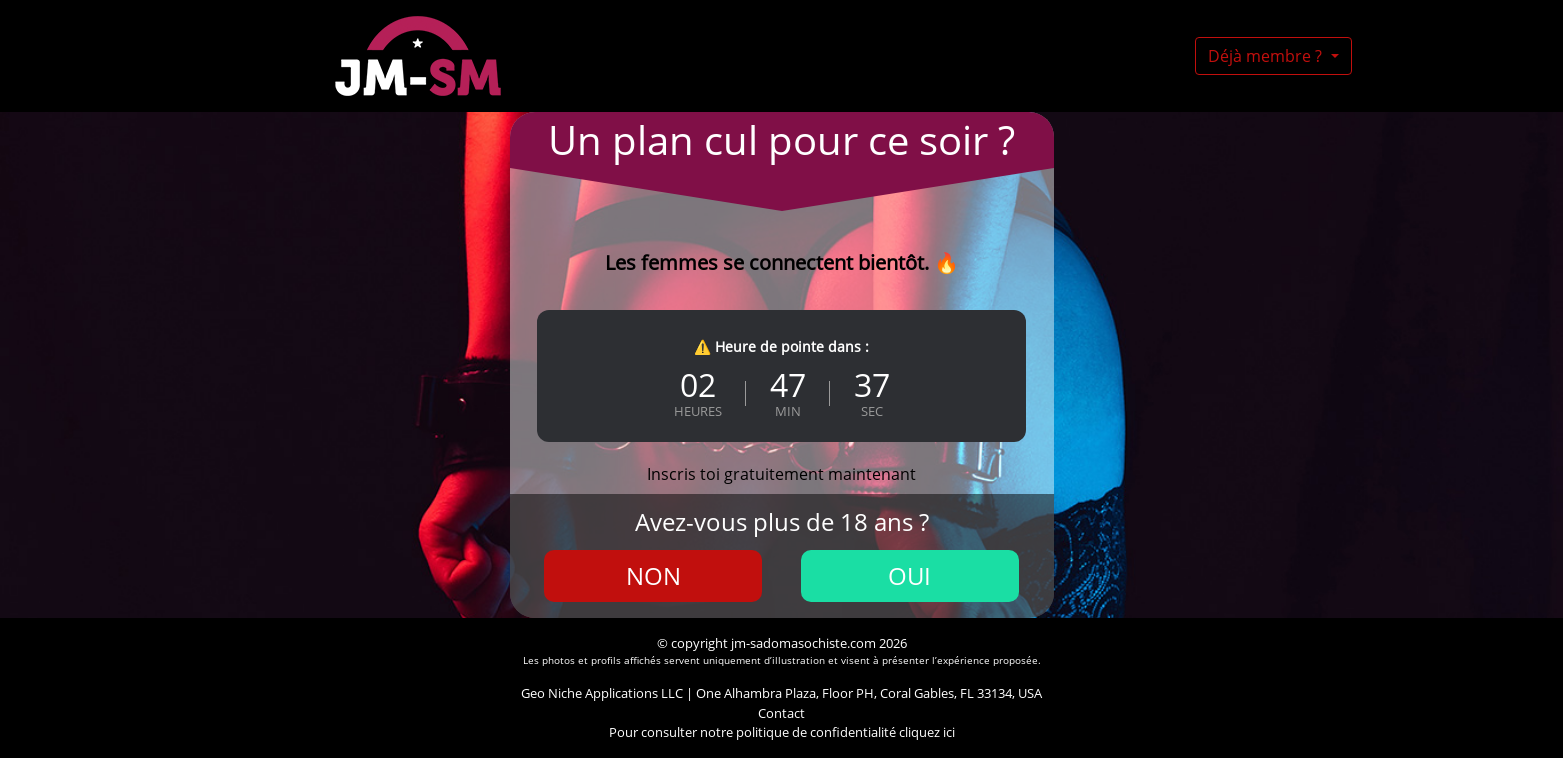 This screenshot has width=1563, height=758. I want to click on ici, so click(949, 732).